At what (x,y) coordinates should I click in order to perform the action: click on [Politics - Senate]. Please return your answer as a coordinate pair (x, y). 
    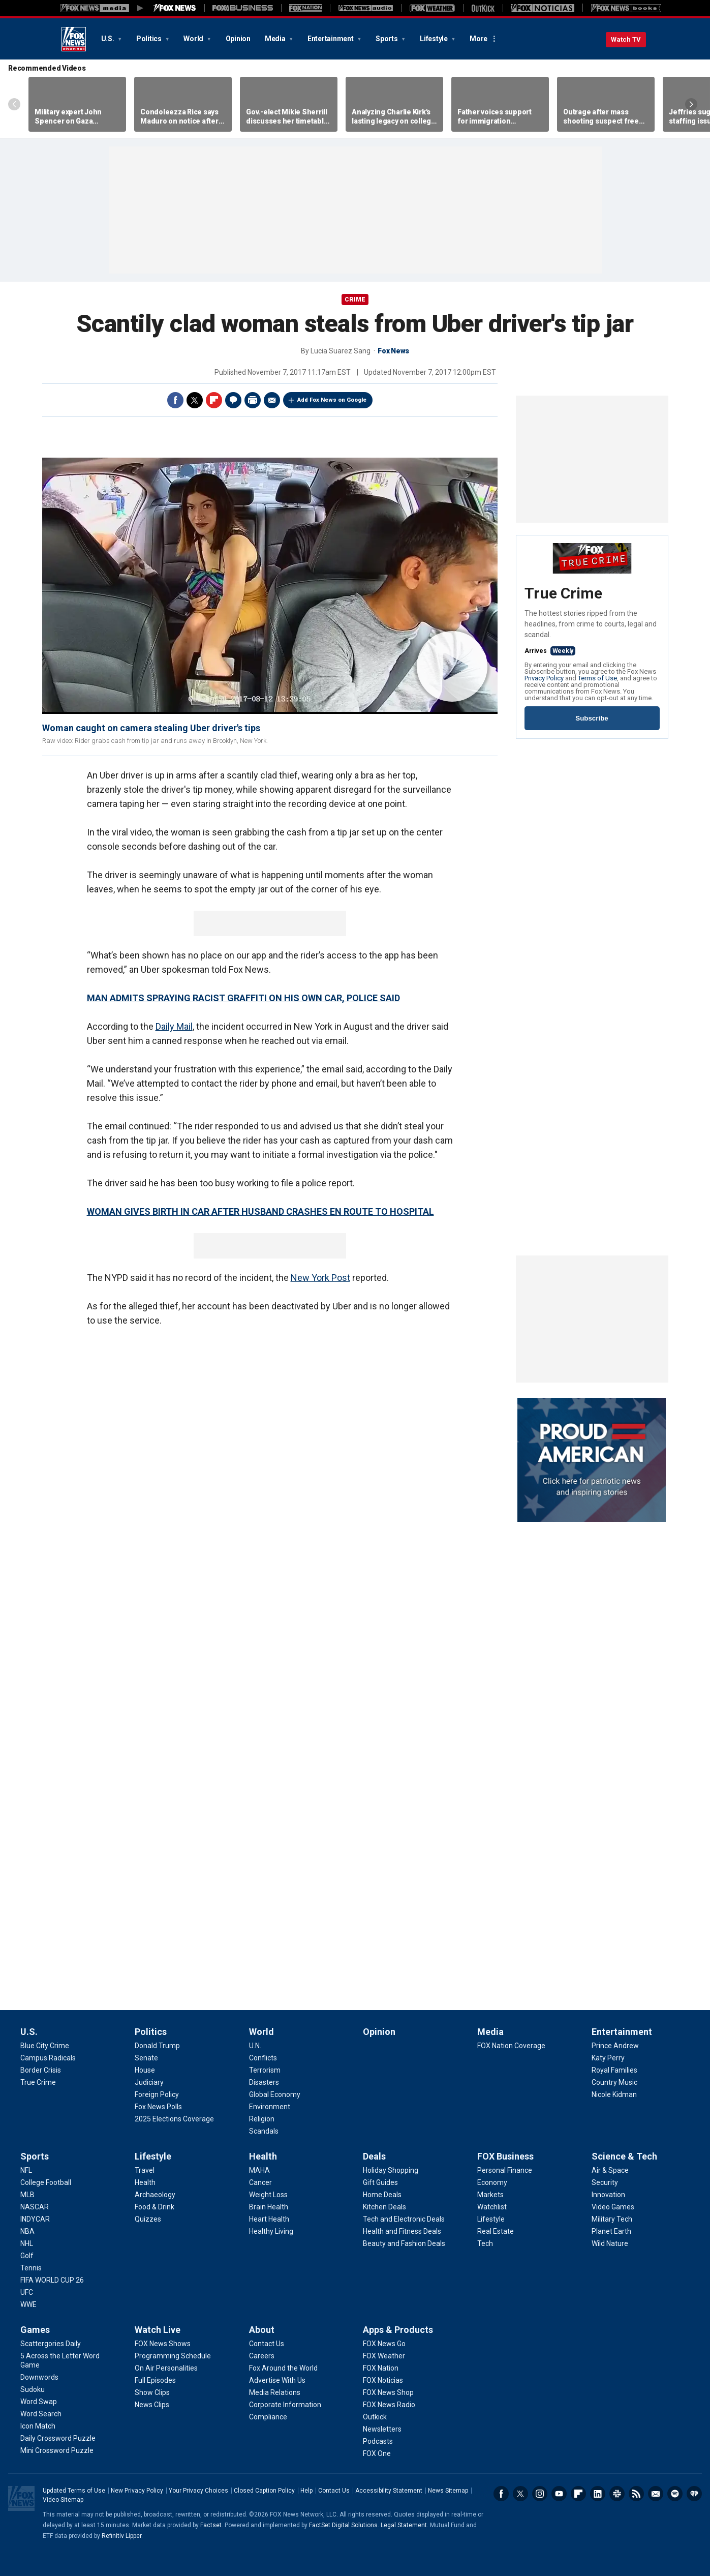
    Looking at the image, I should click on (146, 2058).